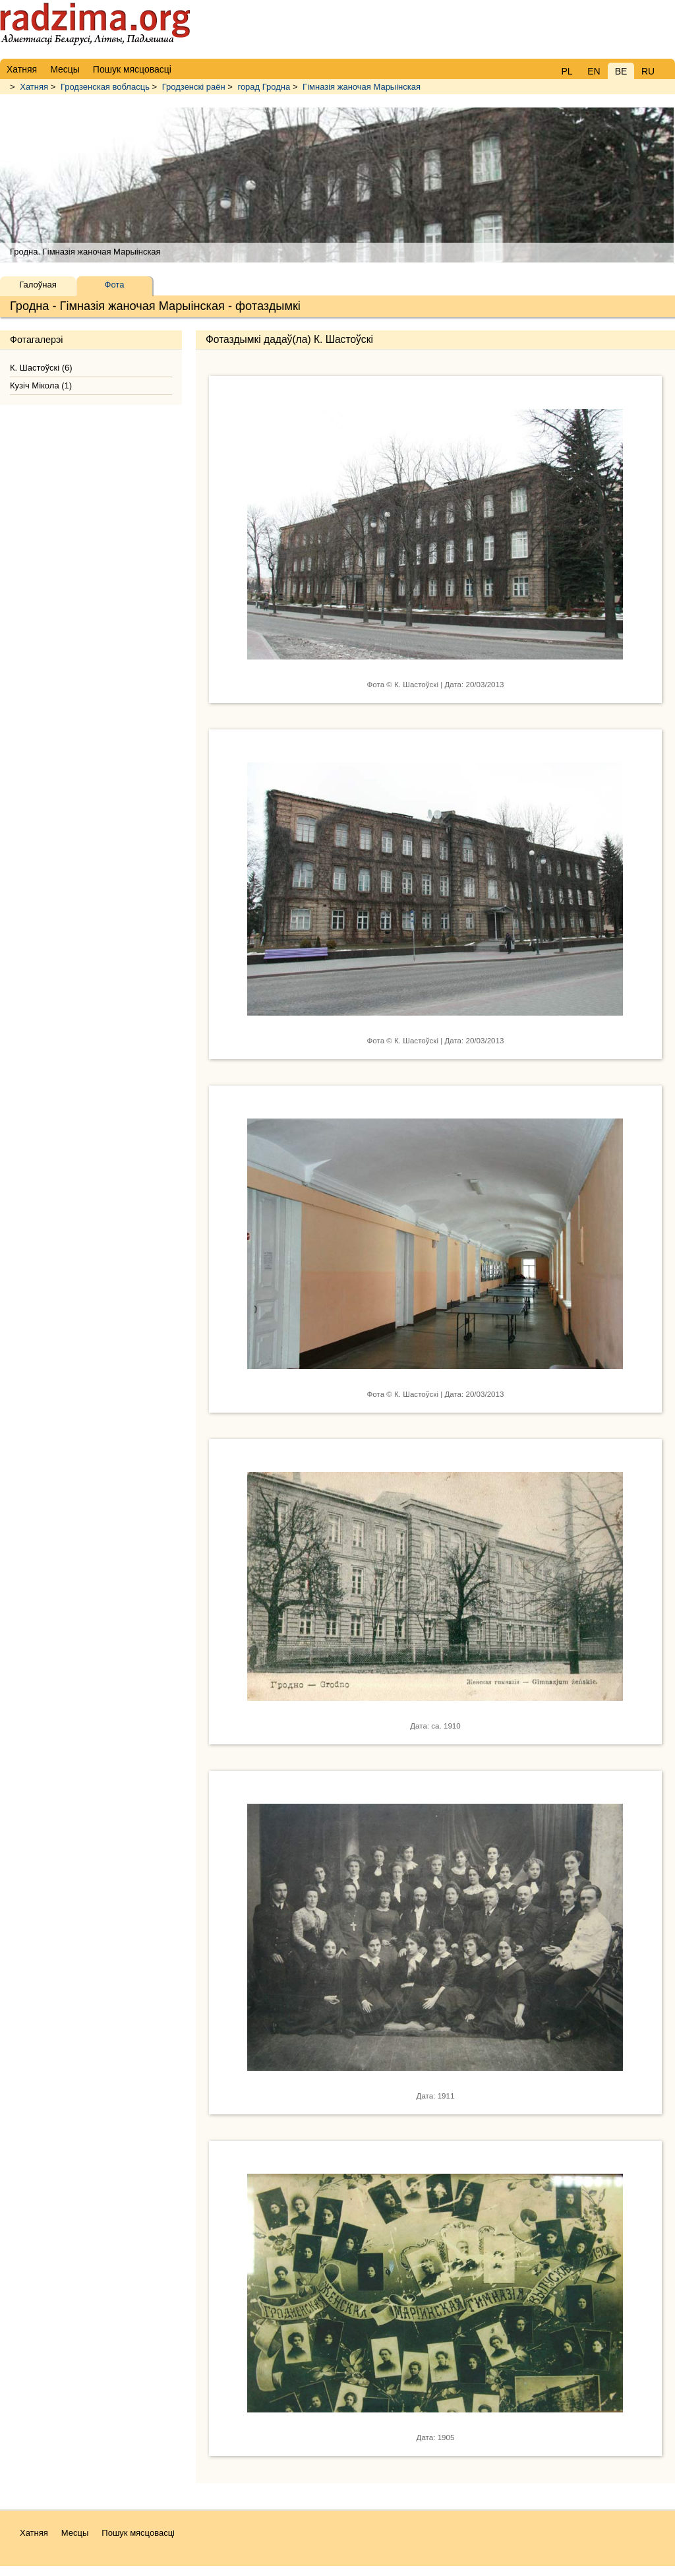 The image size is (675, 2576). What do you see at coordinates (41, 368) in the screenshot?
I see `К. Шастоўскі (6)` at bounding box center [41, 368].